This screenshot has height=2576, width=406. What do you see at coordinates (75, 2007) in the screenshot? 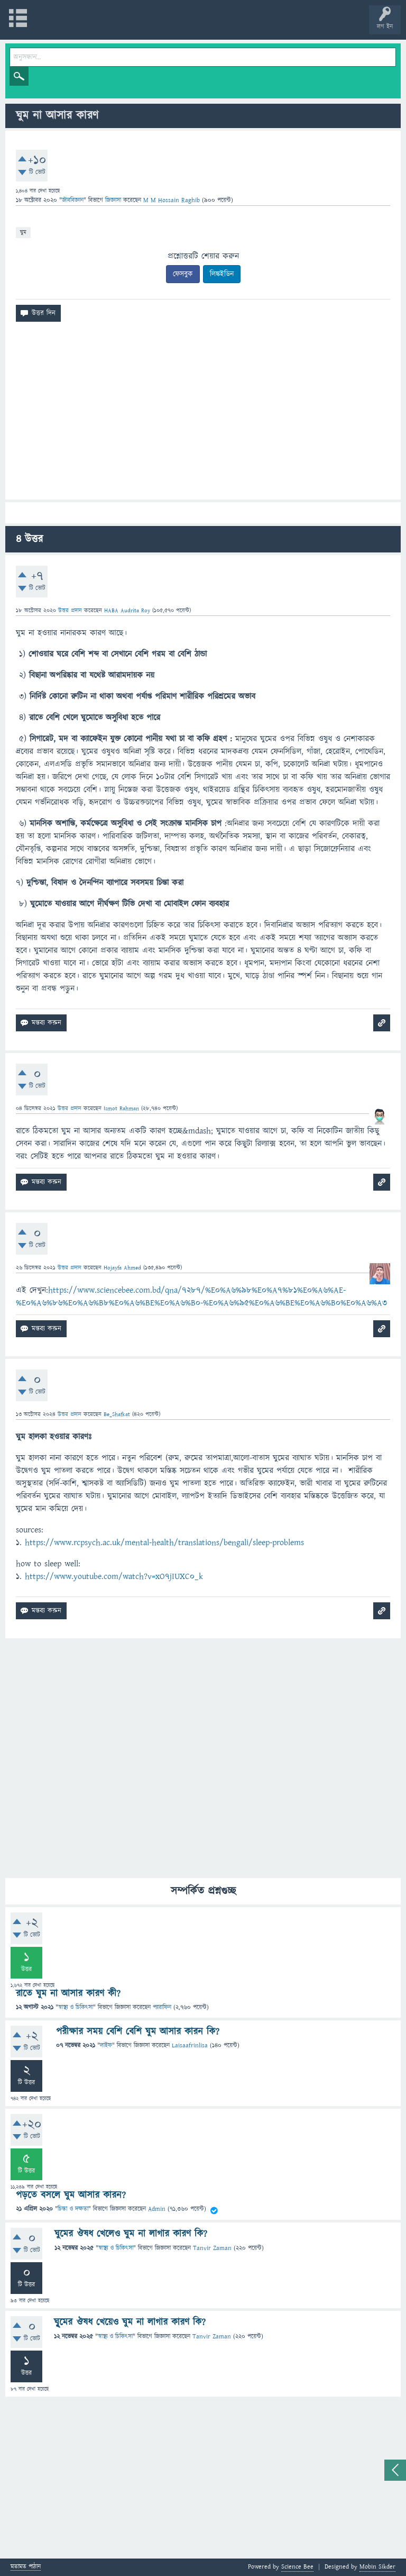
I see `স্বাস্থ্য ও চিকিৎসা` at bounding box center [75, 2007].